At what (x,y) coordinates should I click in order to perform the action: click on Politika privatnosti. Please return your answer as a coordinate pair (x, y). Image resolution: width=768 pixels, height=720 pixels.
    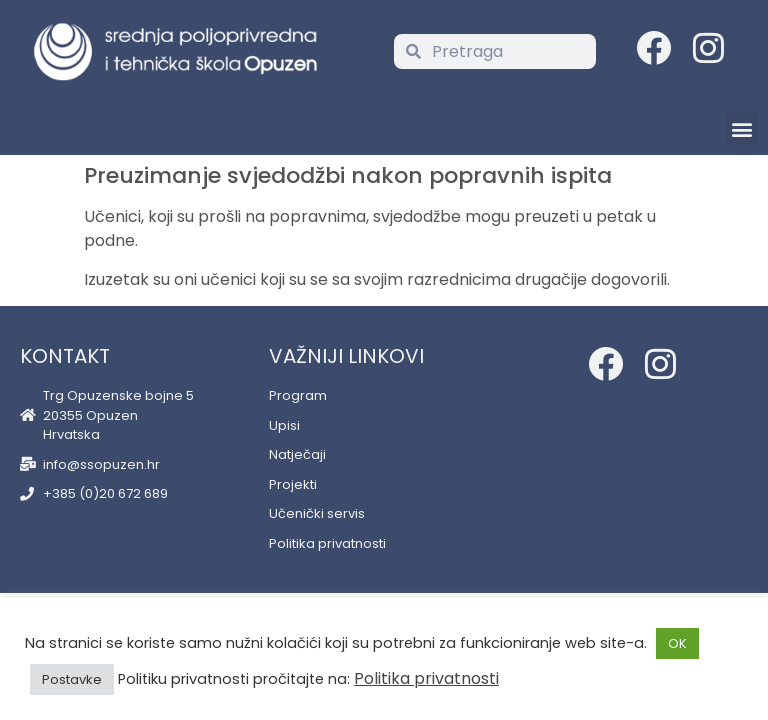
    Looking at the image, I should click on (426, 678).